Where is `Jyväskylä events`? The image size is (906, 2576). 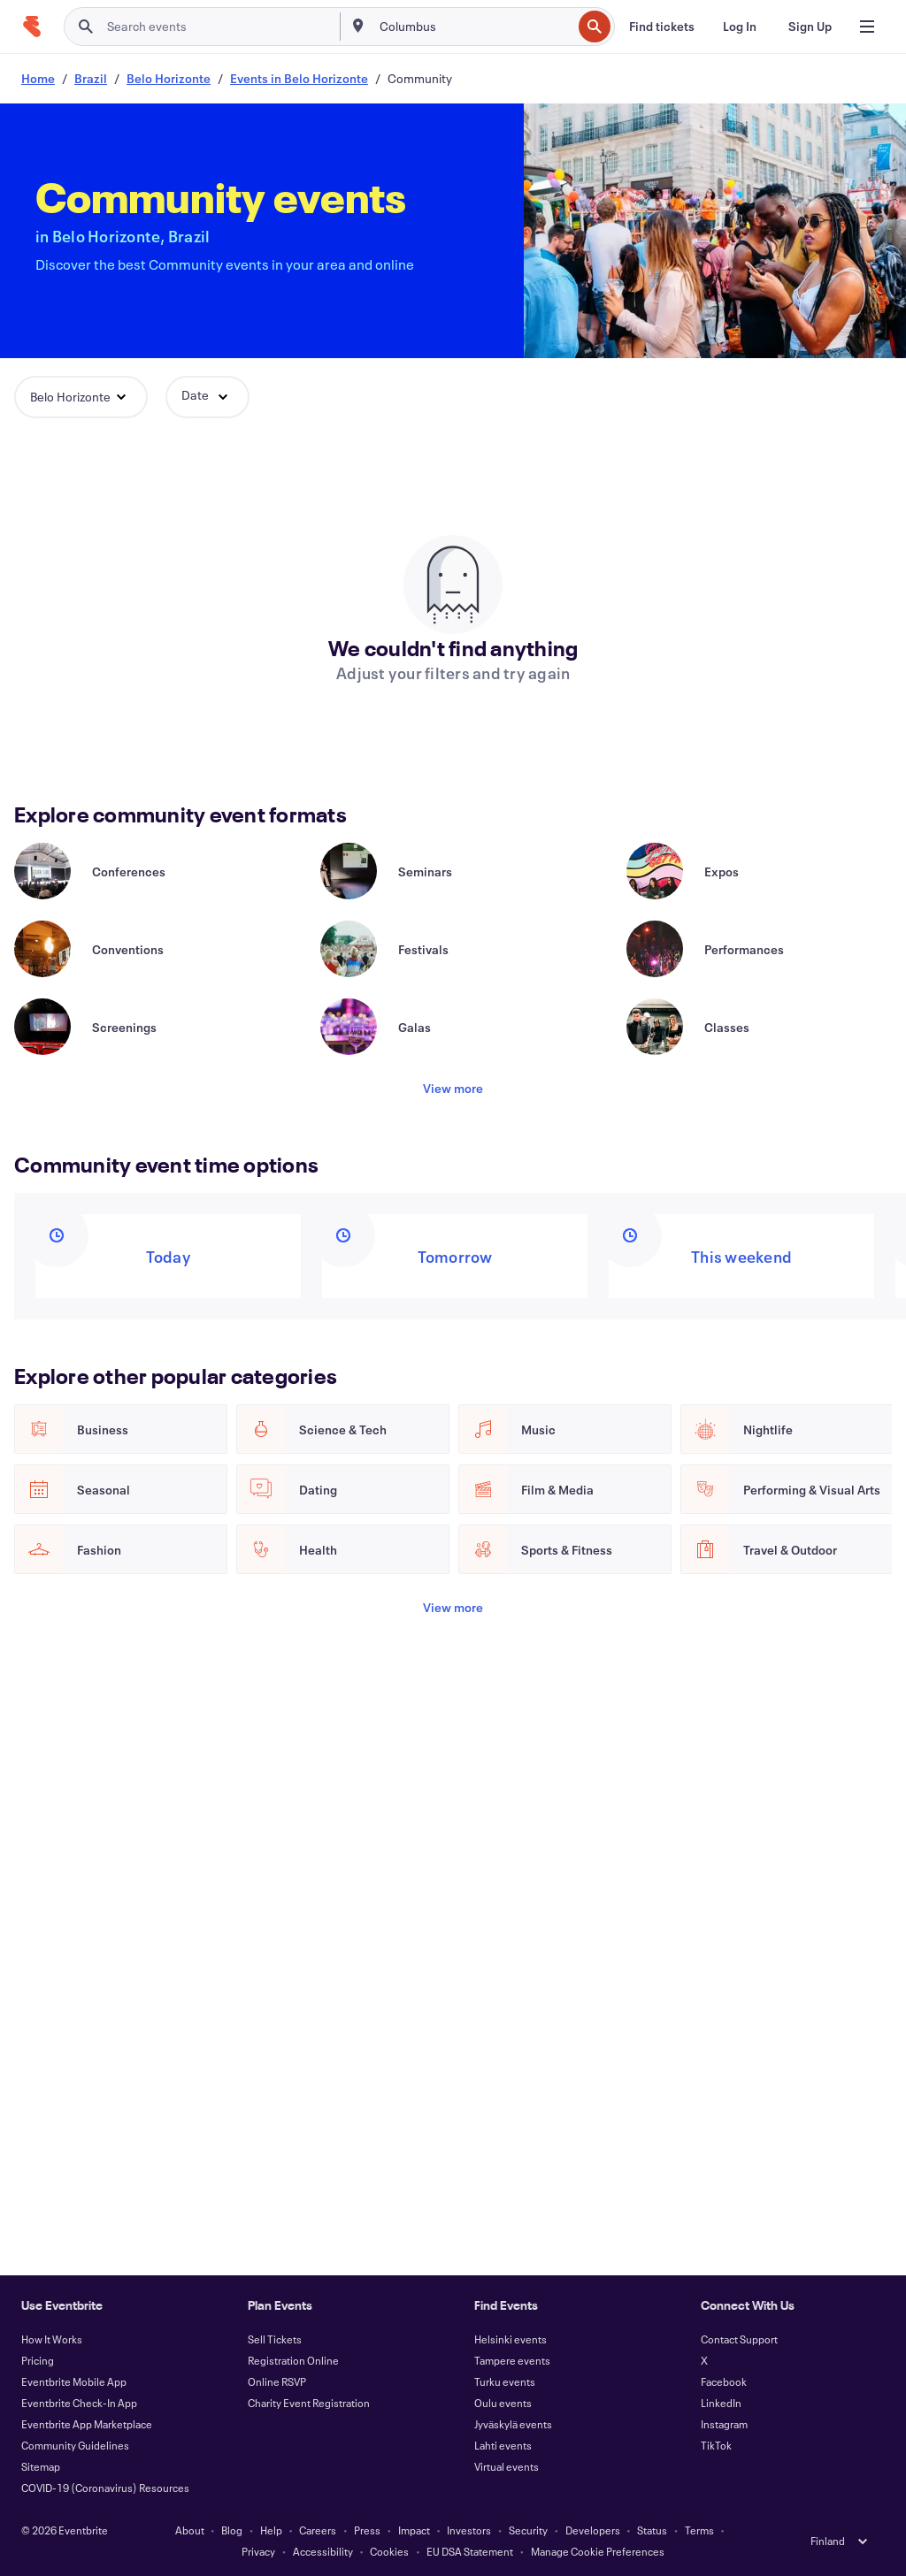 Jyväskylä events is located at coordinates (513, 2424).